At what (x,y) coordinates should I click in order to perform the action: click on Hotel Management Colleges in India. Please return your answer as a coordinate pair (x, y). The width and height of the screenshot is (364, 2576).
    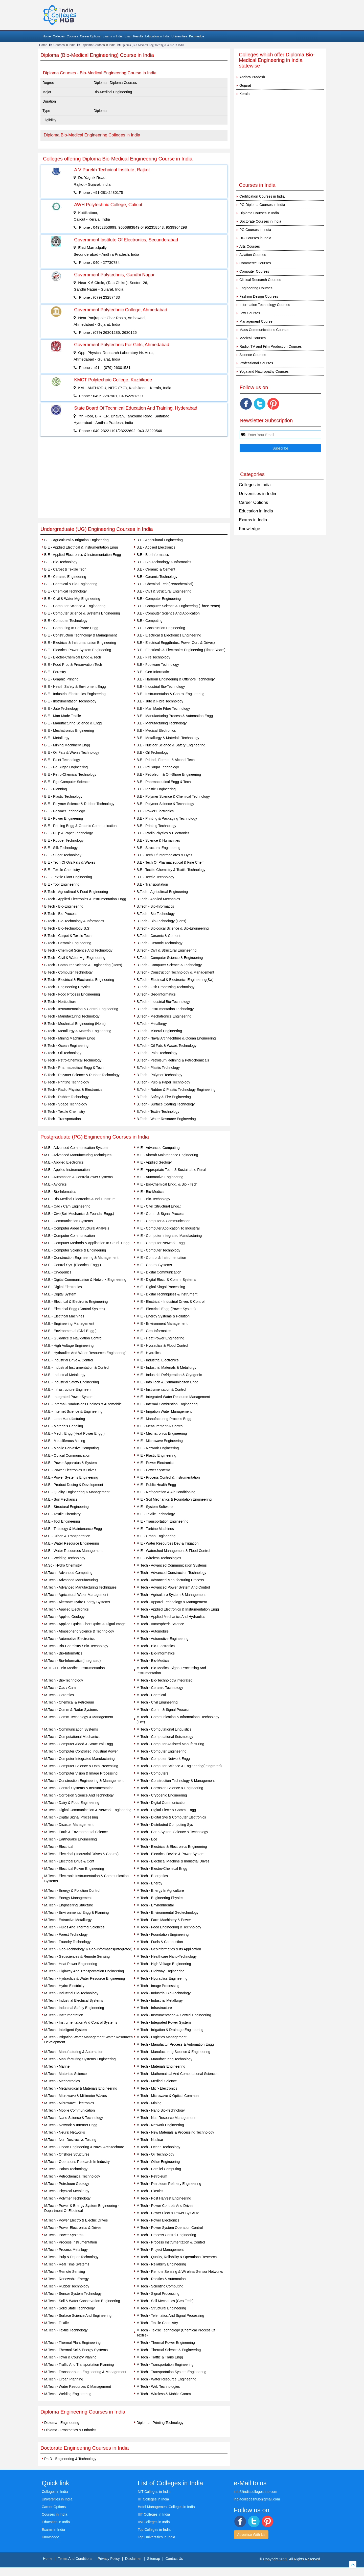
    Looking at the image, I should click on (166, 2507).